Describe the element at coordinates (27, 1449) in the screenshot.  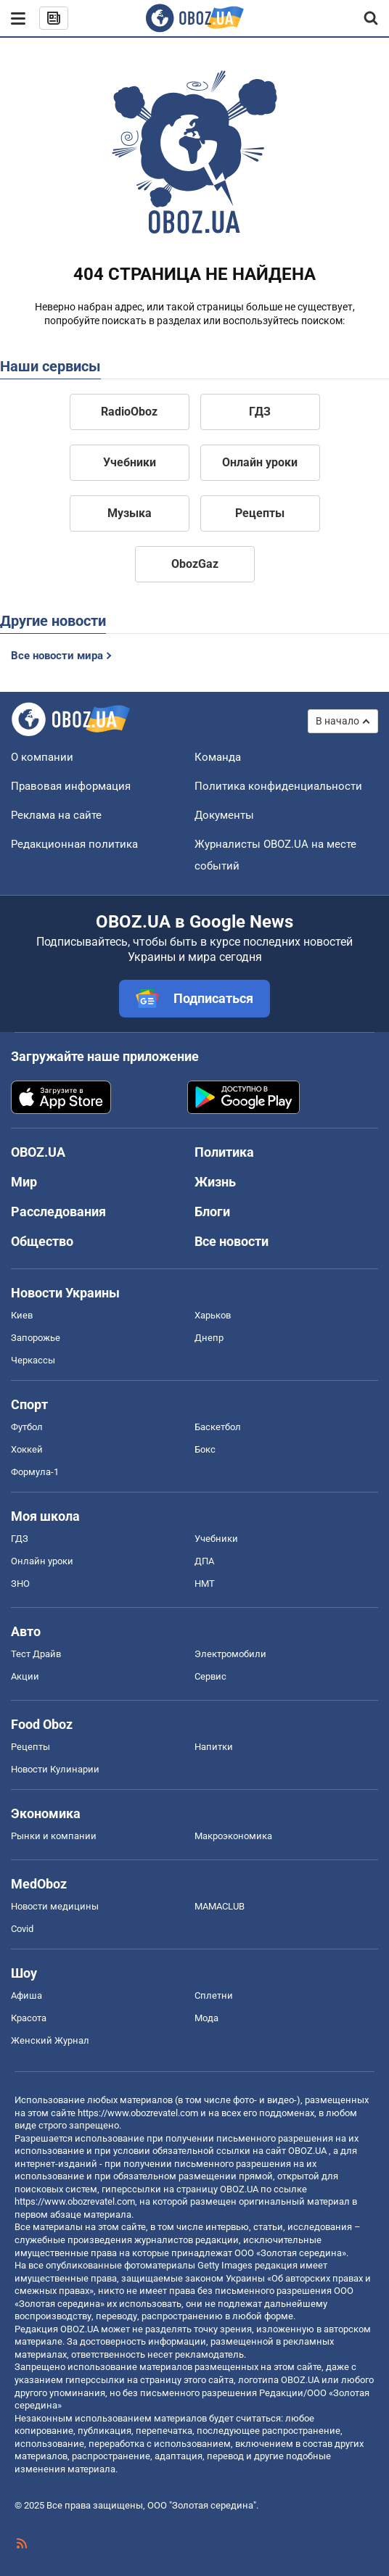
I see `Хоккей` at that location.